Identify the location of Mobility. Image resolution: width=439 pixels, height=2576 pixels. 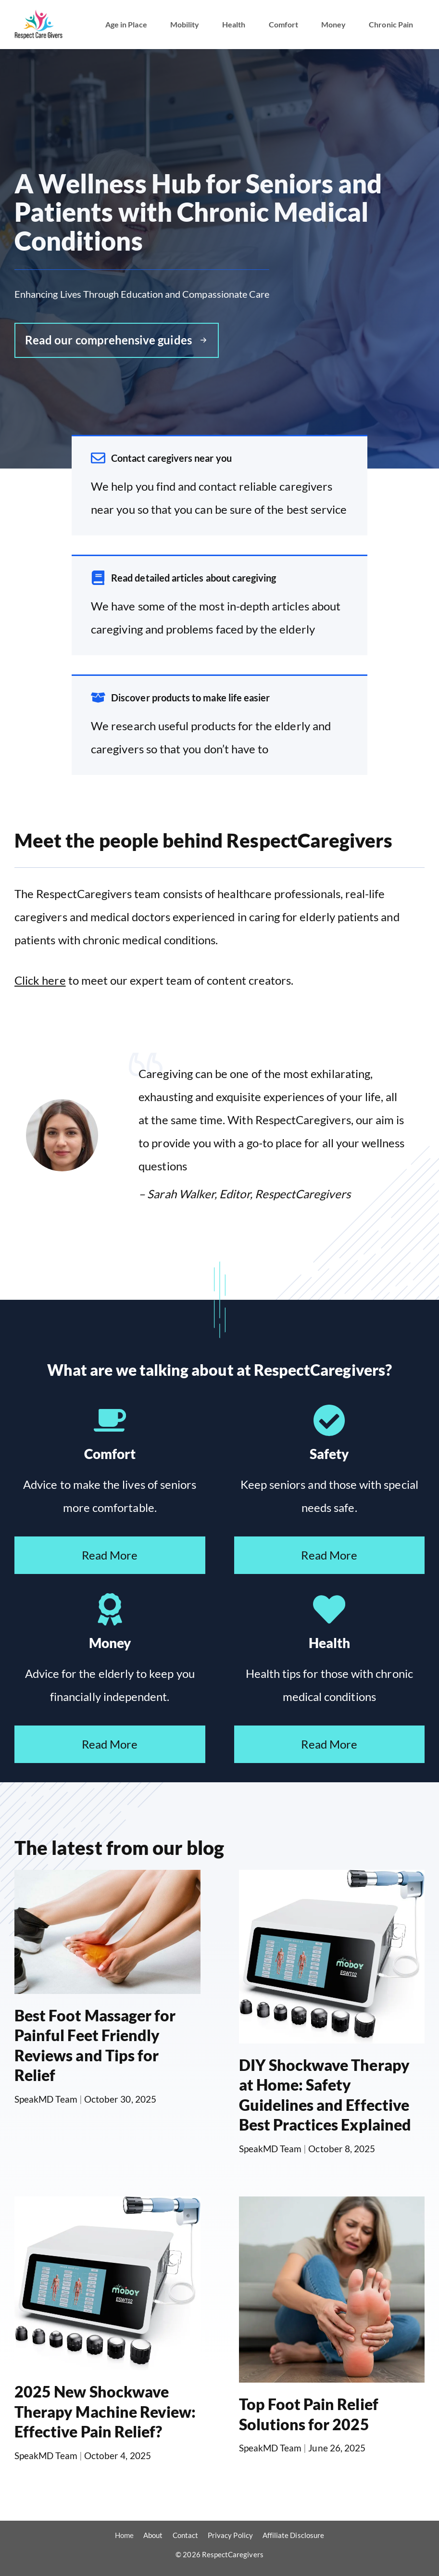
(184, 24).